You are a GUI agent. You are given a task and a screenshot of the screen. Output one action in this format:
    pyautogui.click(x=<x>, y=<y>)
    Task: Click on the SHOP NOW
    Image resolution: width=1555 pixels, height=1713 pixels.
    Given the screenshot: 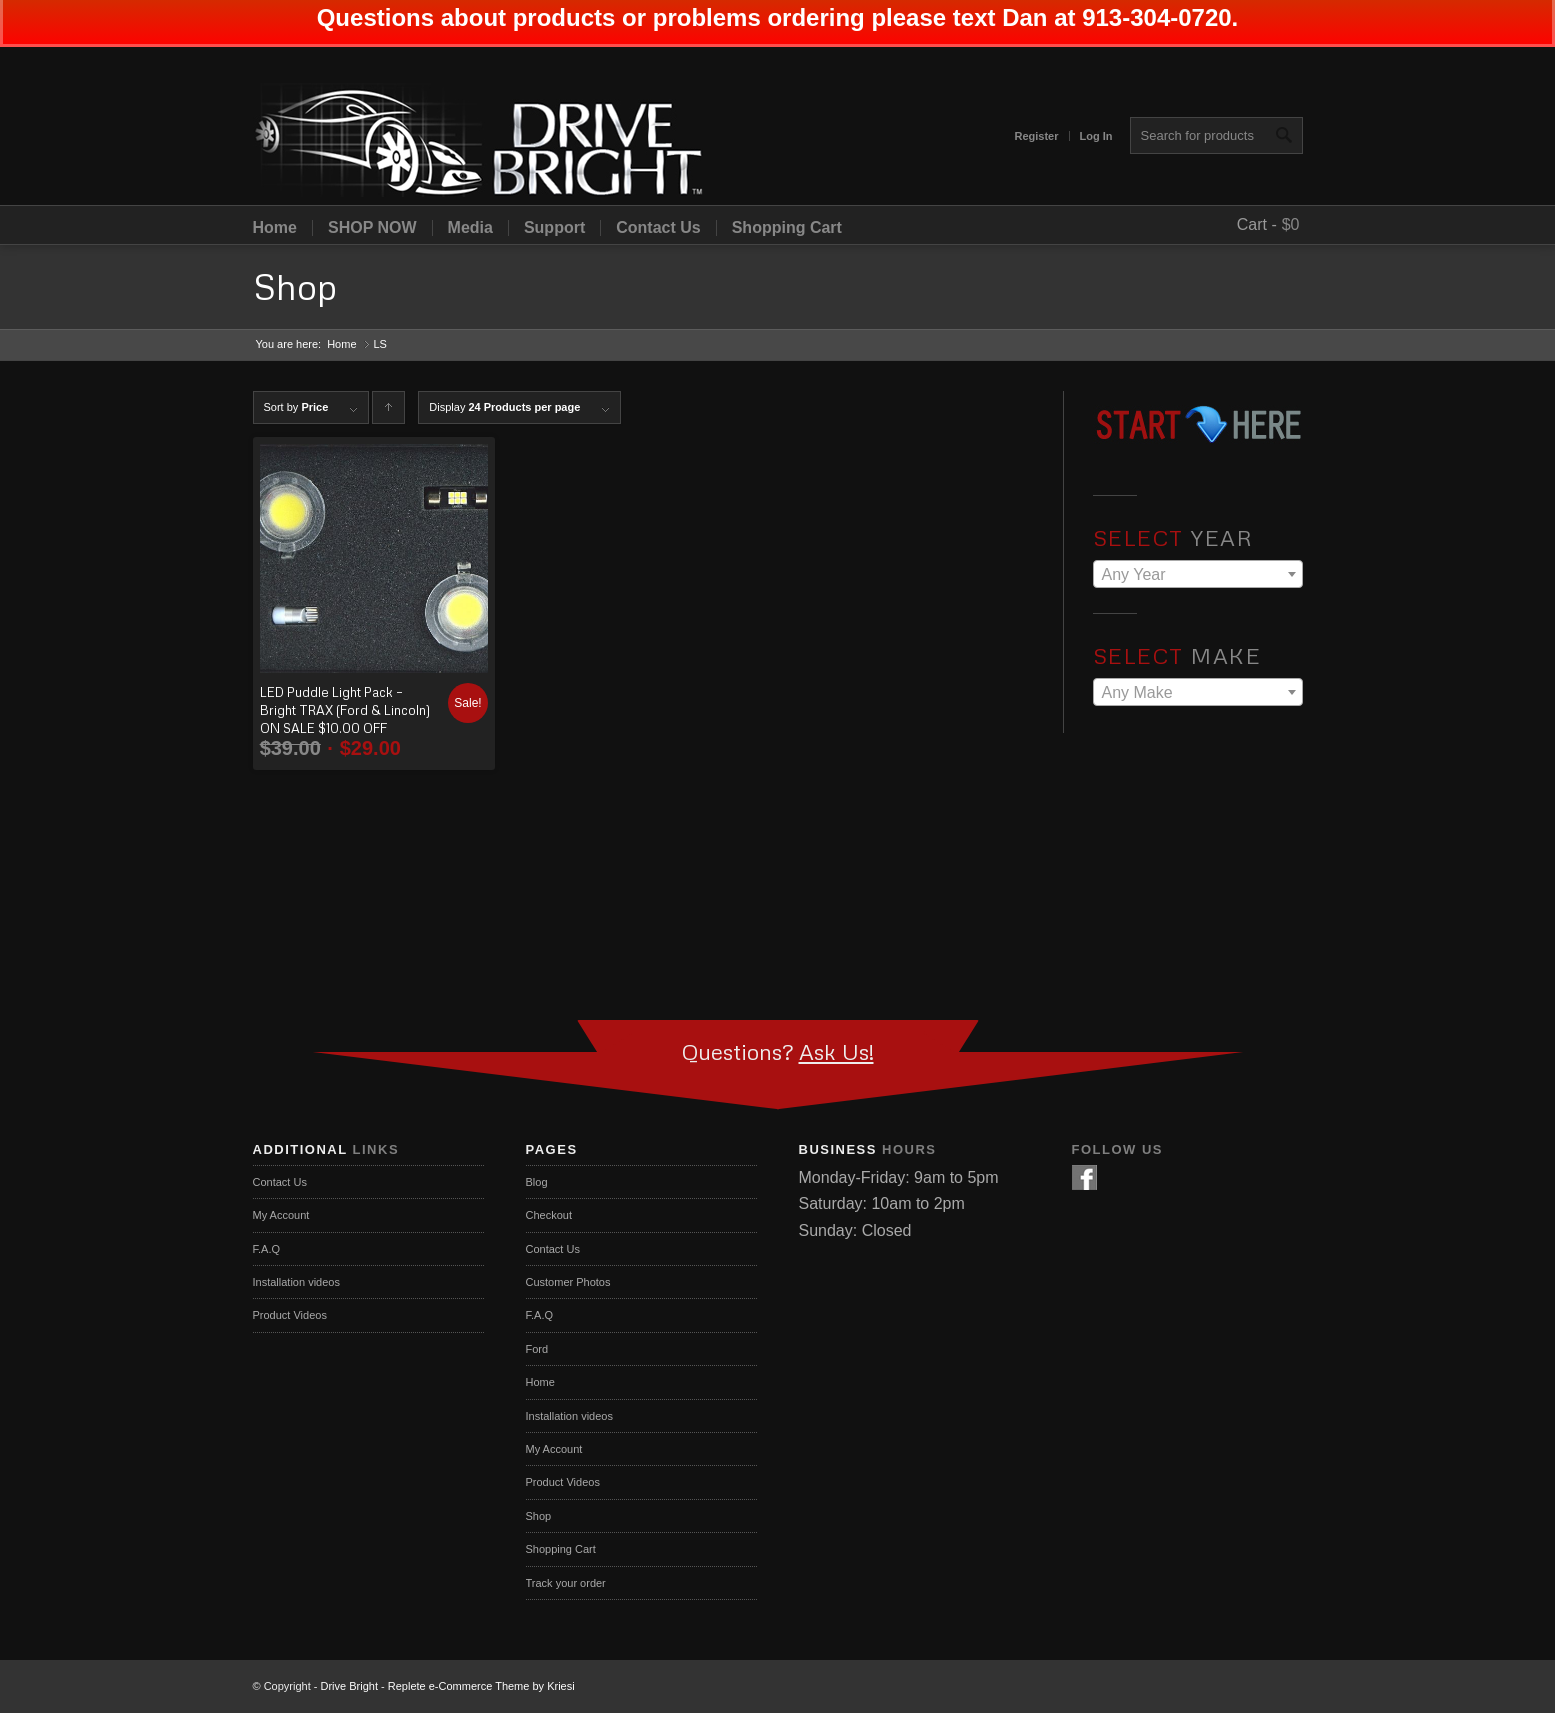 What is the action you would take?
    pyautogui.click(x=372, y=228)
    